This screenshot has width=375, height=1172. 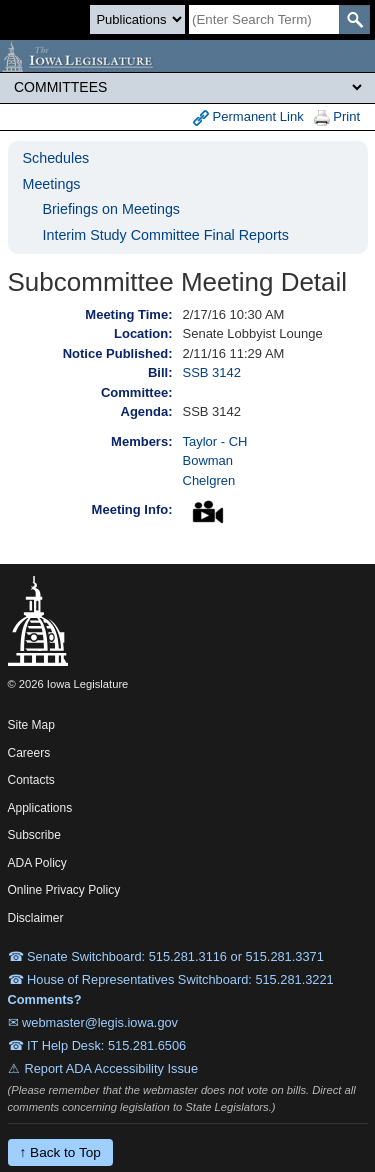 I want to click on Subscribe, so click(x=34, y=835).